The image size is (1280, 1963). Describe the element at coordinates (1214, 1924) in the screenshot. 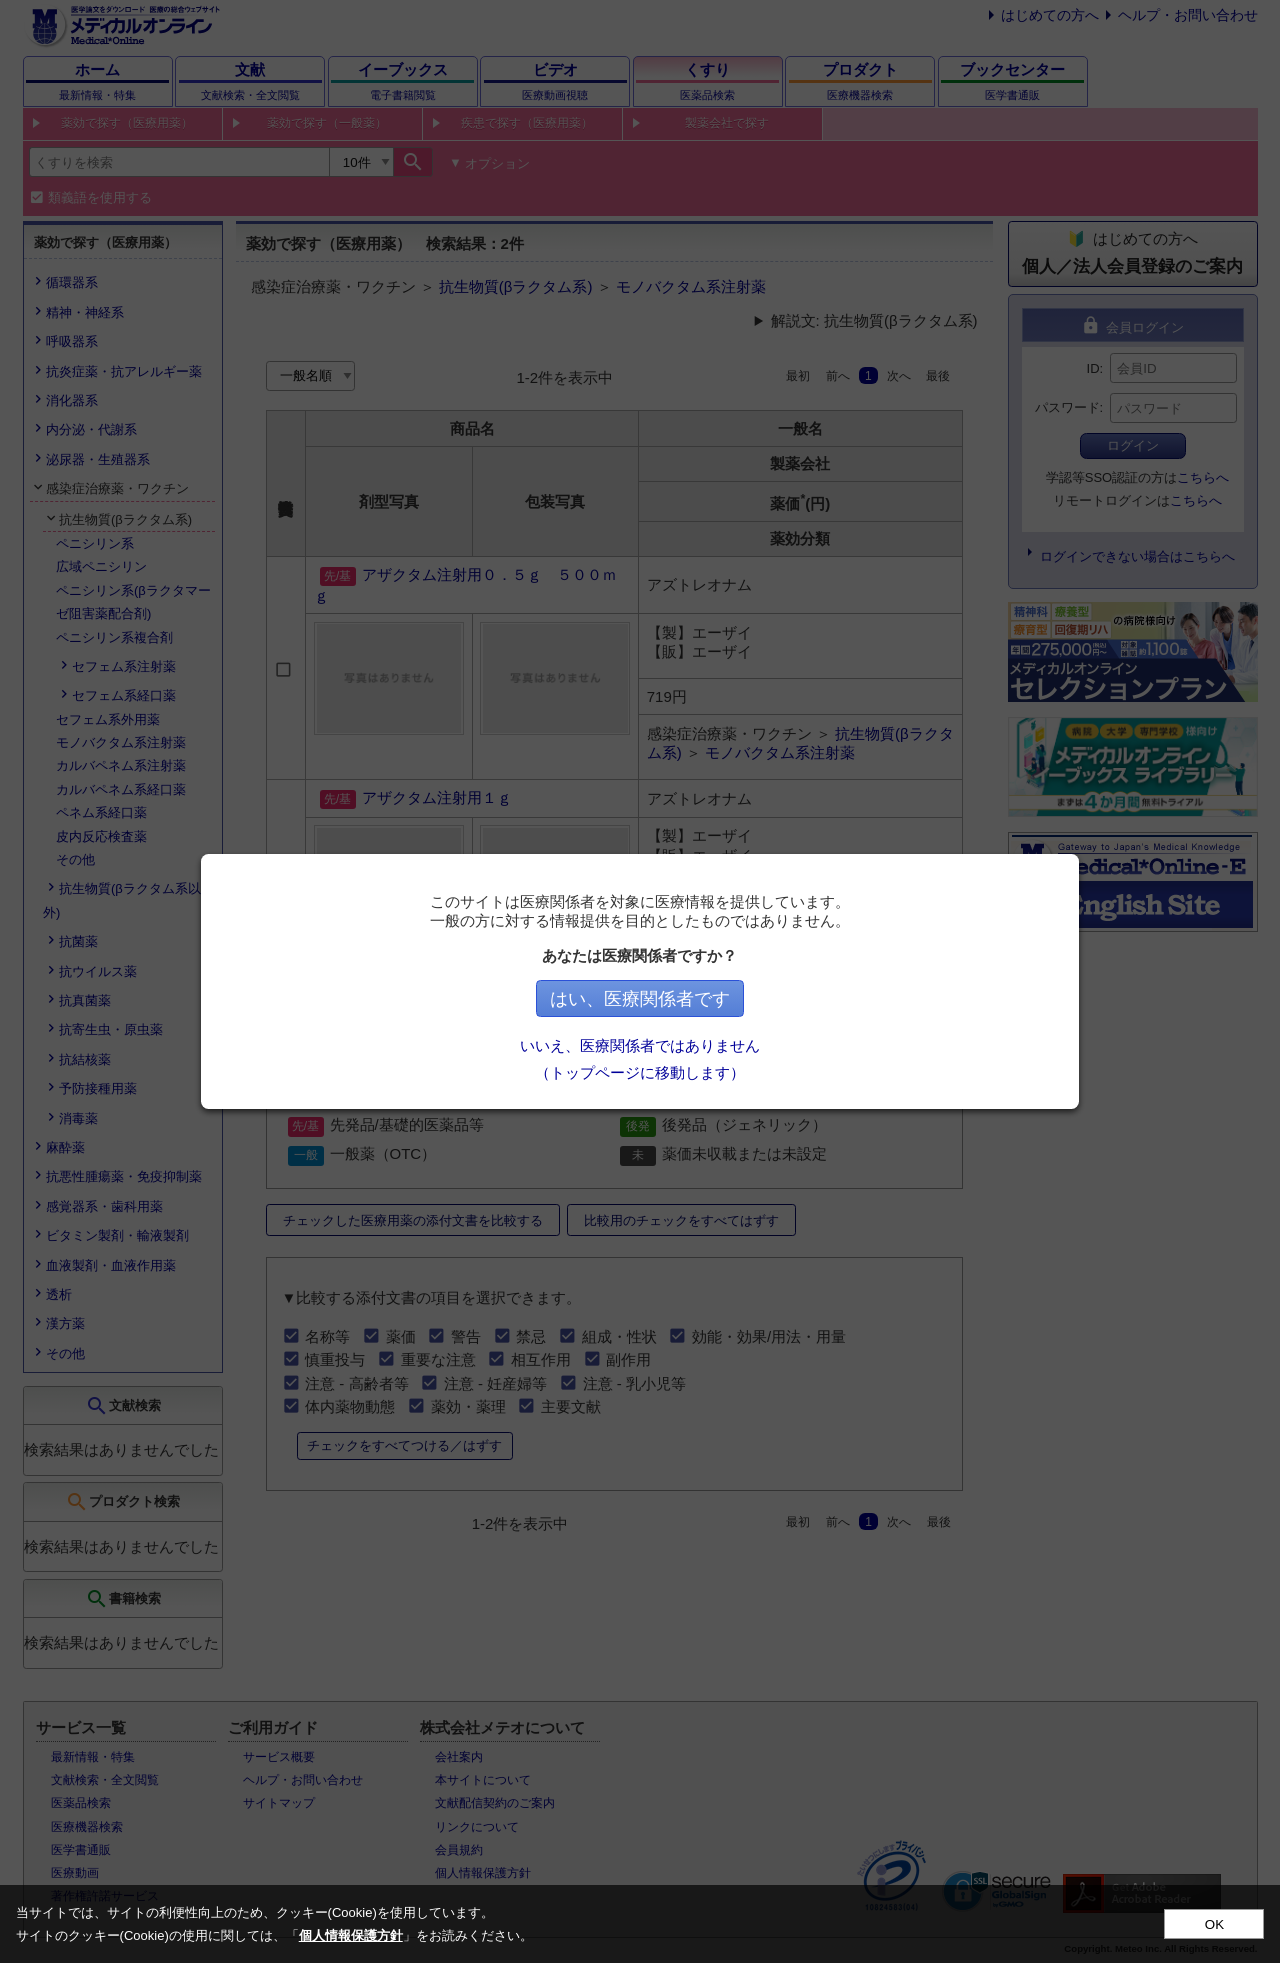

I see `OK` at that location.